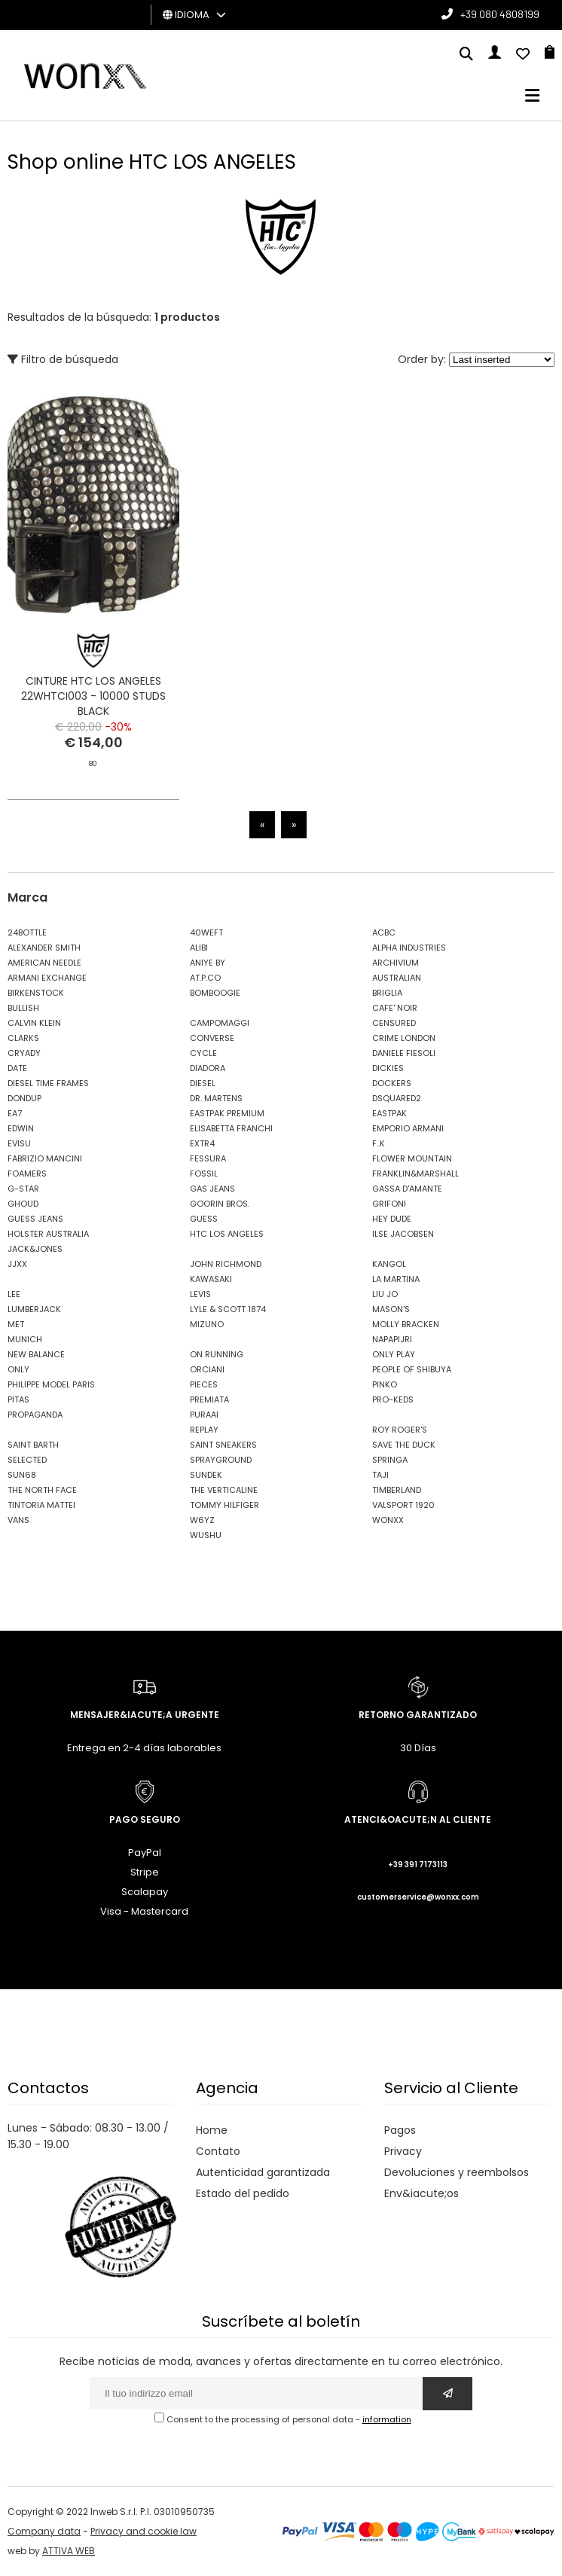 The image size is (562, 2576). What do you see at coordinates (27, 1460) in the screenshot?
I see `SELECTED` at bounding box center [27, 1460].